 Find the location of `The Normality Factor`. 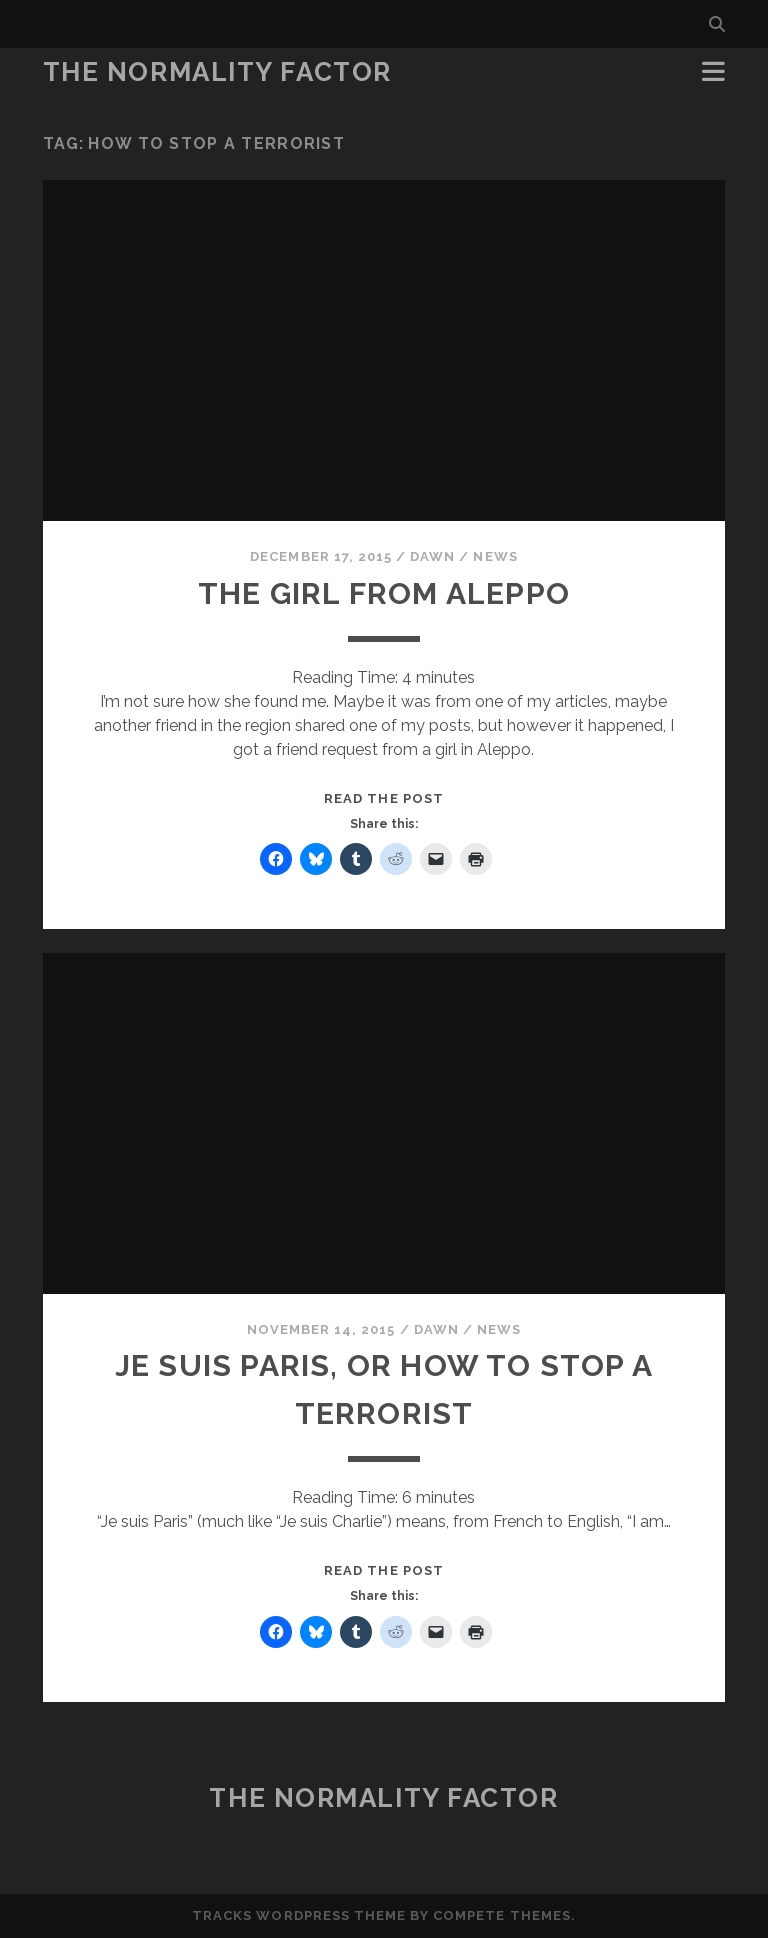

The Normality Factor is located at coordinates (217, 72).